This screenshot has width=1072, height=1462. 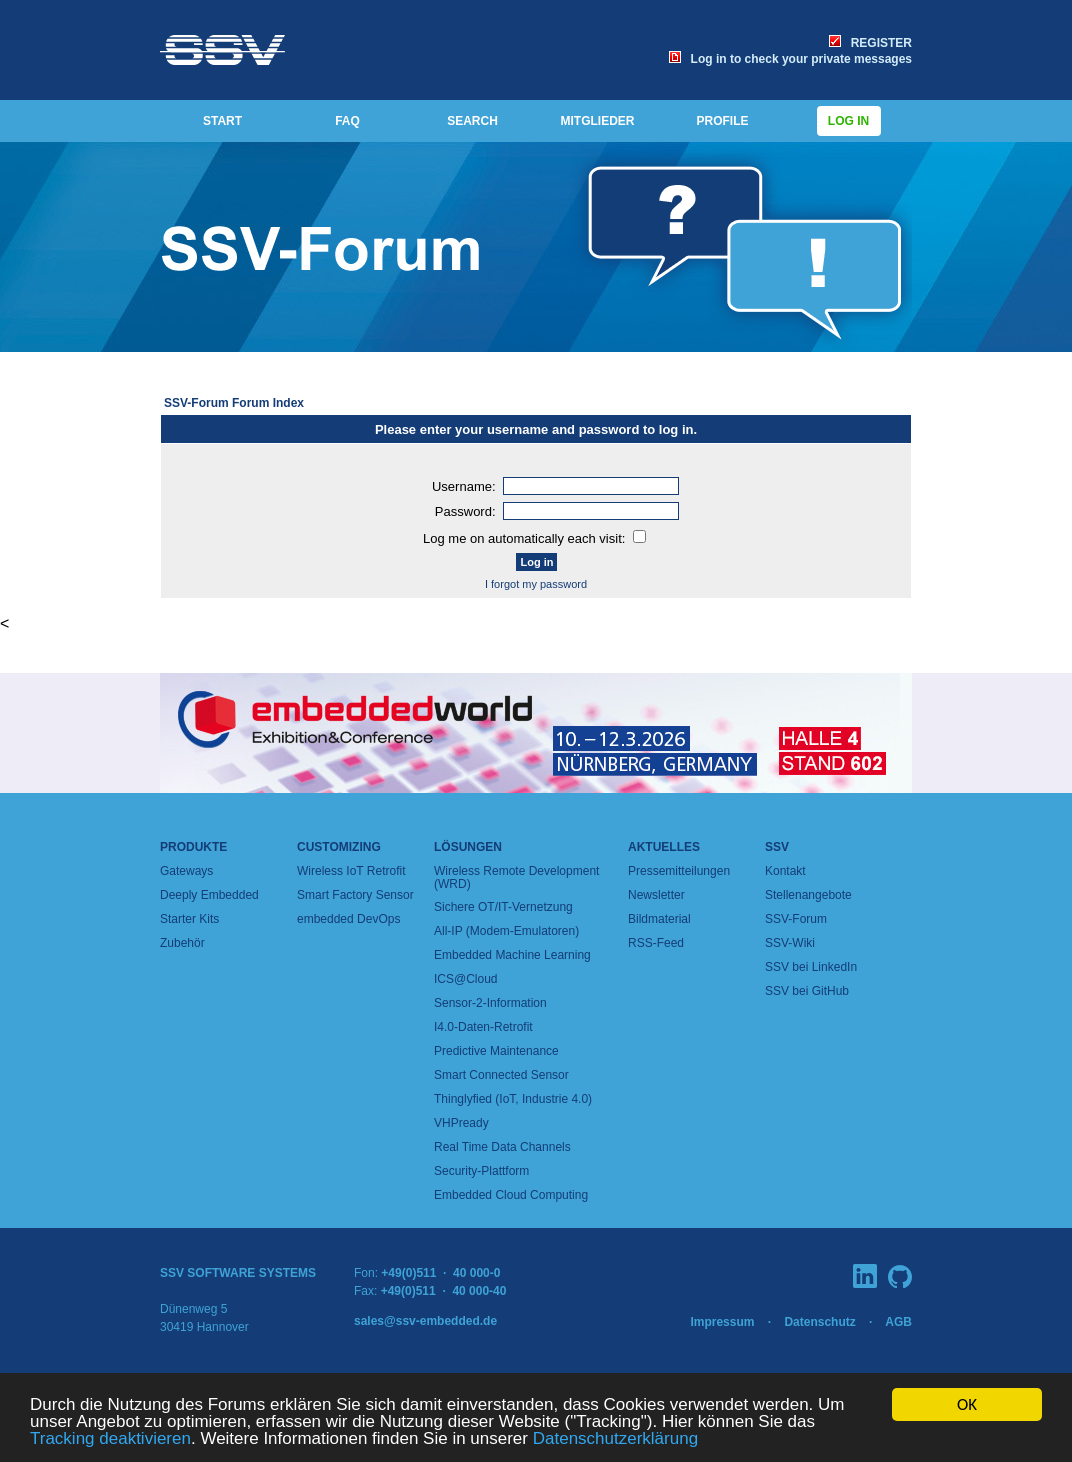 I want to click on I forgot my password, so click(x=536, y=584).